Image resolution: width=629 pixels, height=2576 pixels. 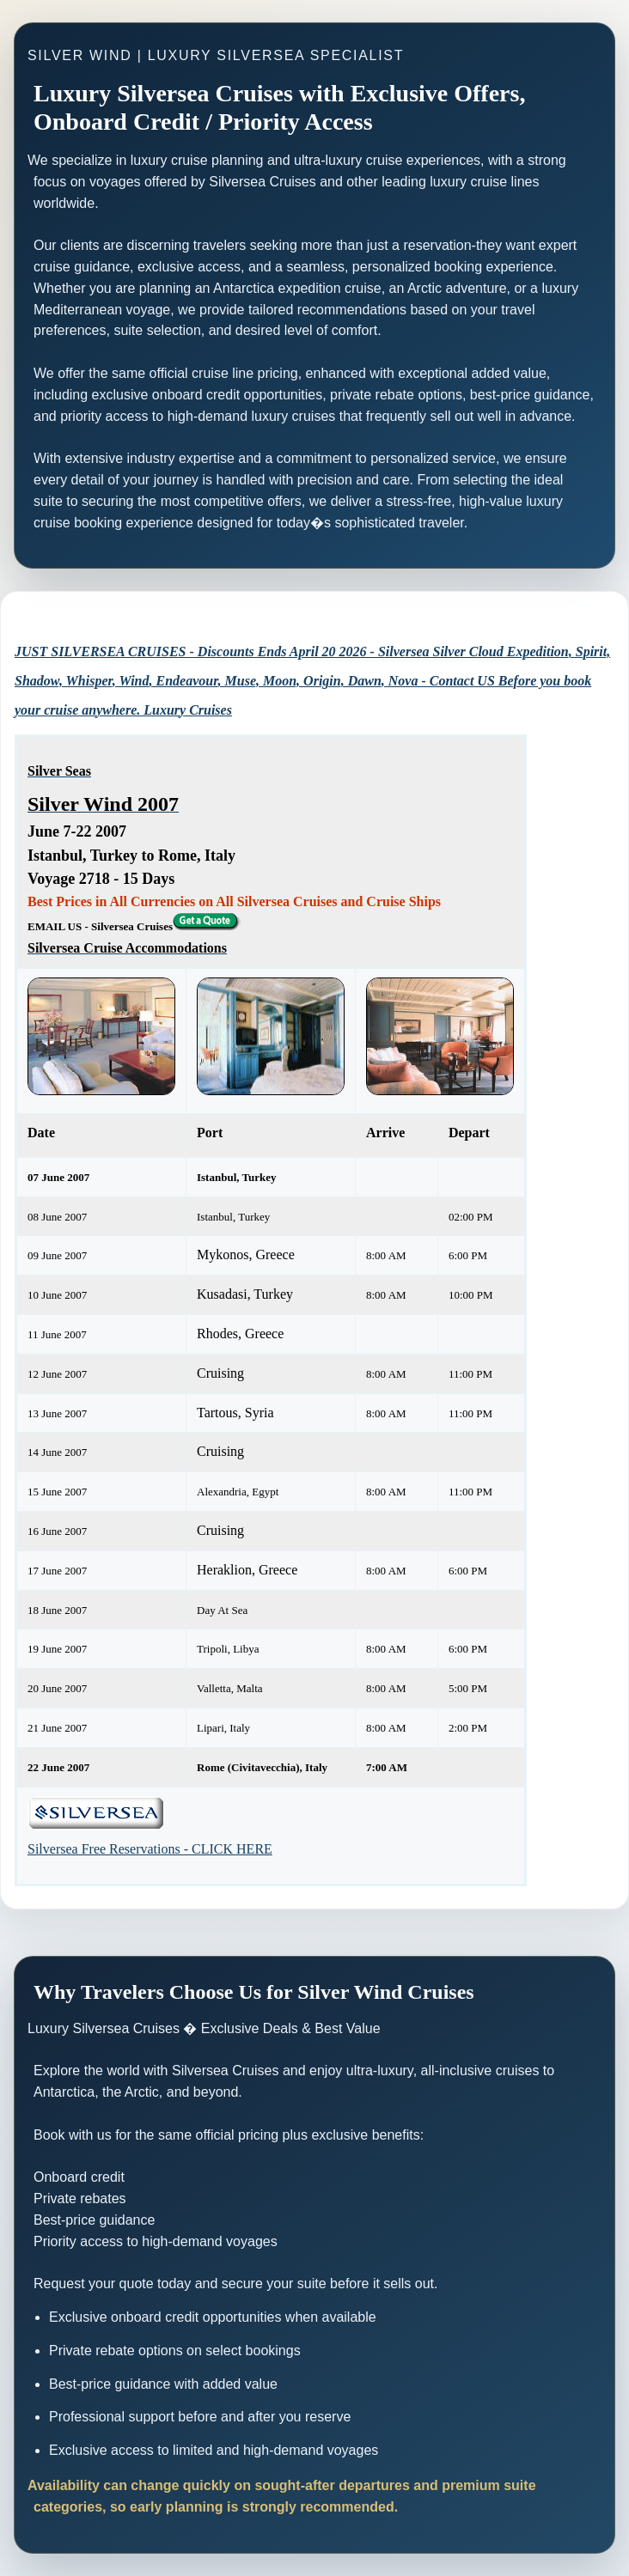 I want to click on Silversea Free Reservations - CLICK HERE, so click(x=149, y=1849).